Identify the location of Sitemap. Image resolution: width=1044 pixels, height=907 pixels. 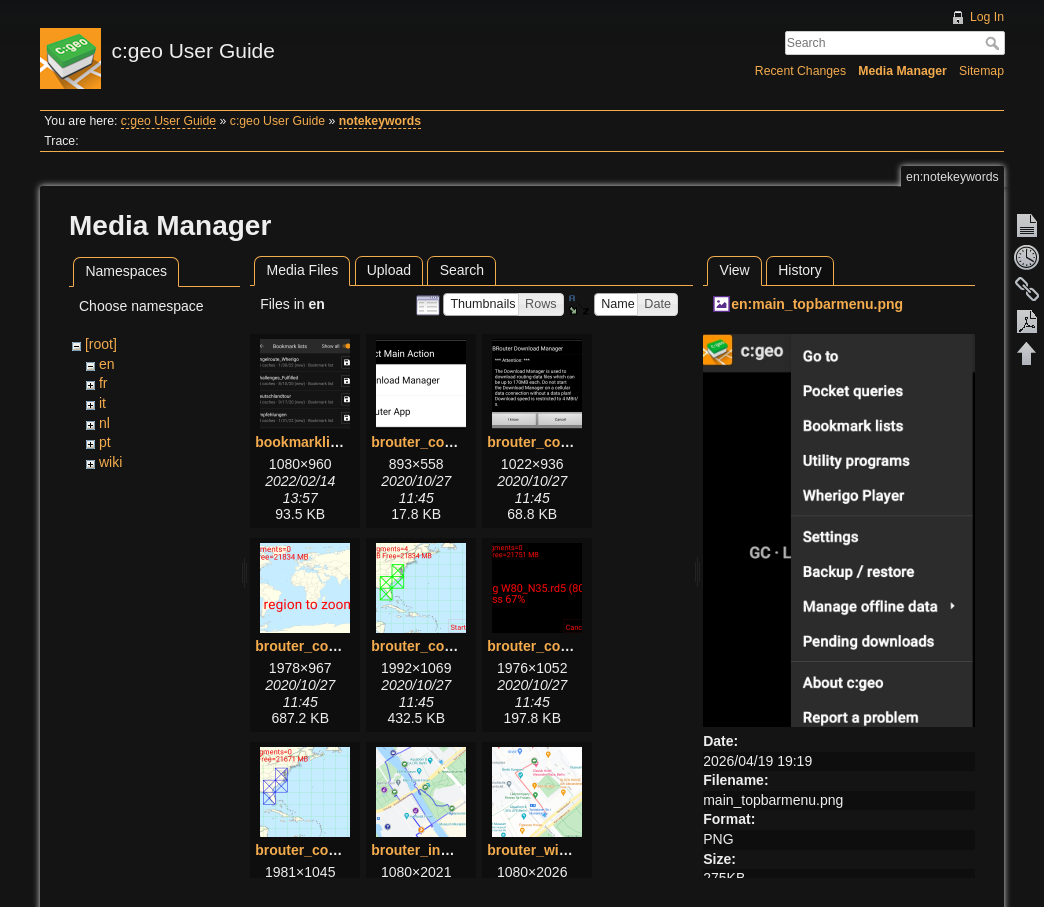
(981, 71).